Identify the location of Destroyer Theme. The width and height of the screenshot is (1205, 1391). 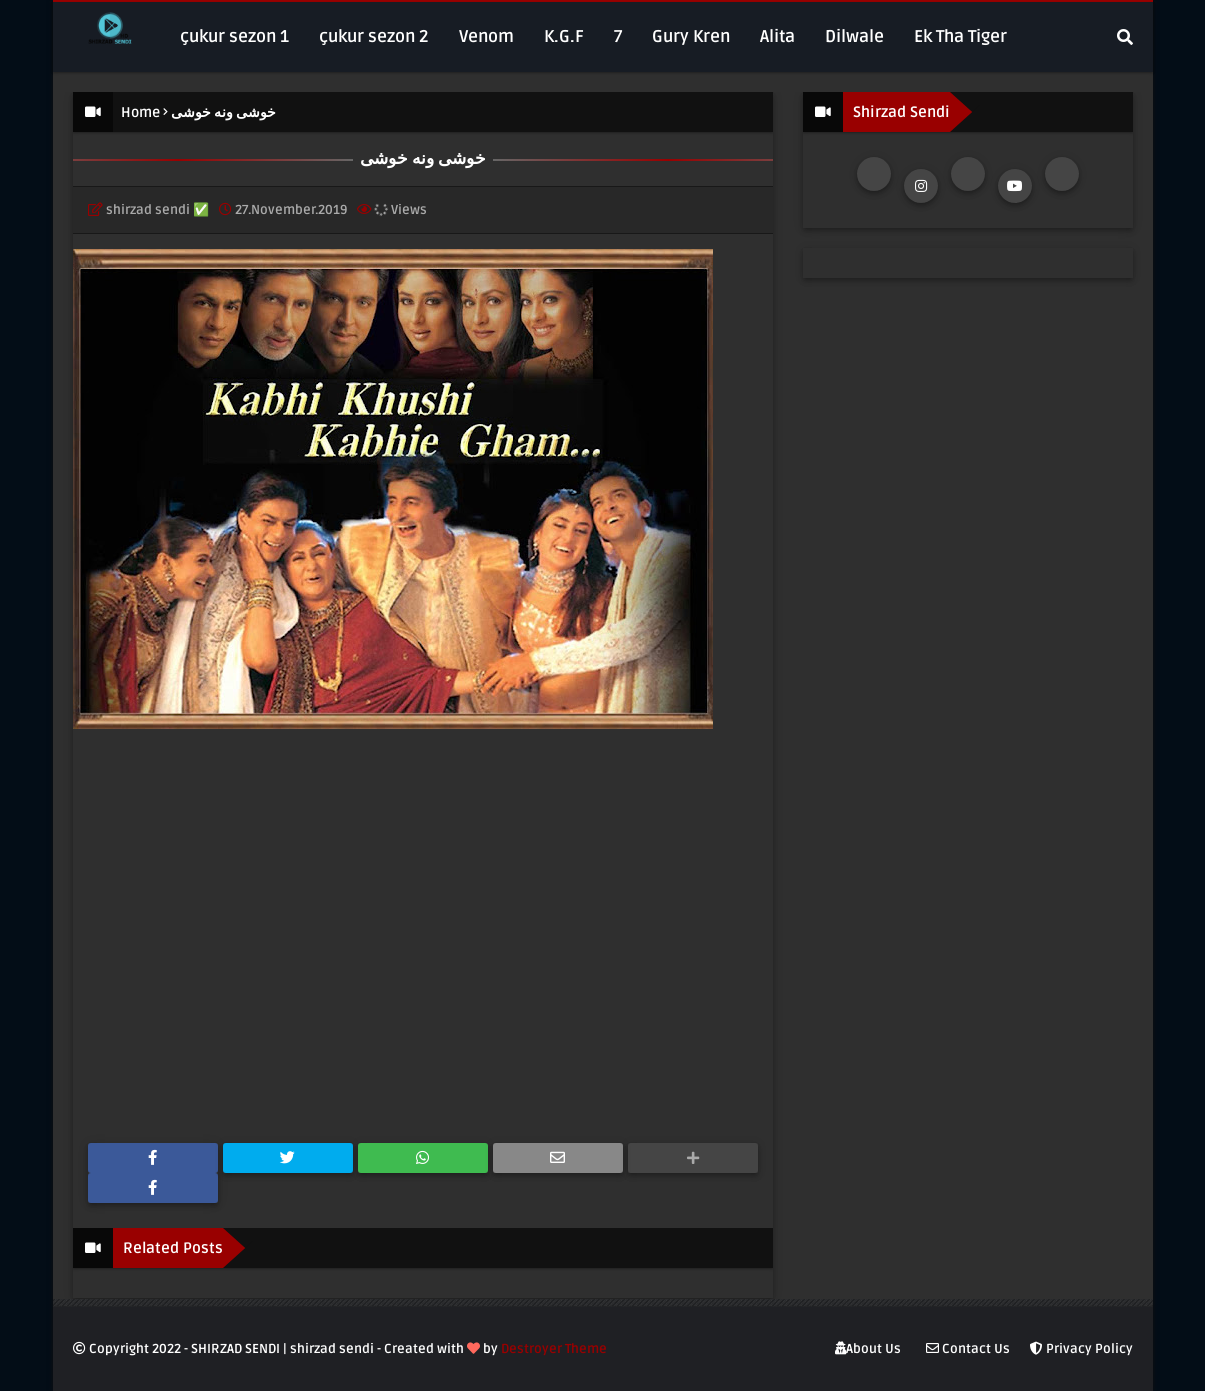
(554, 1349).